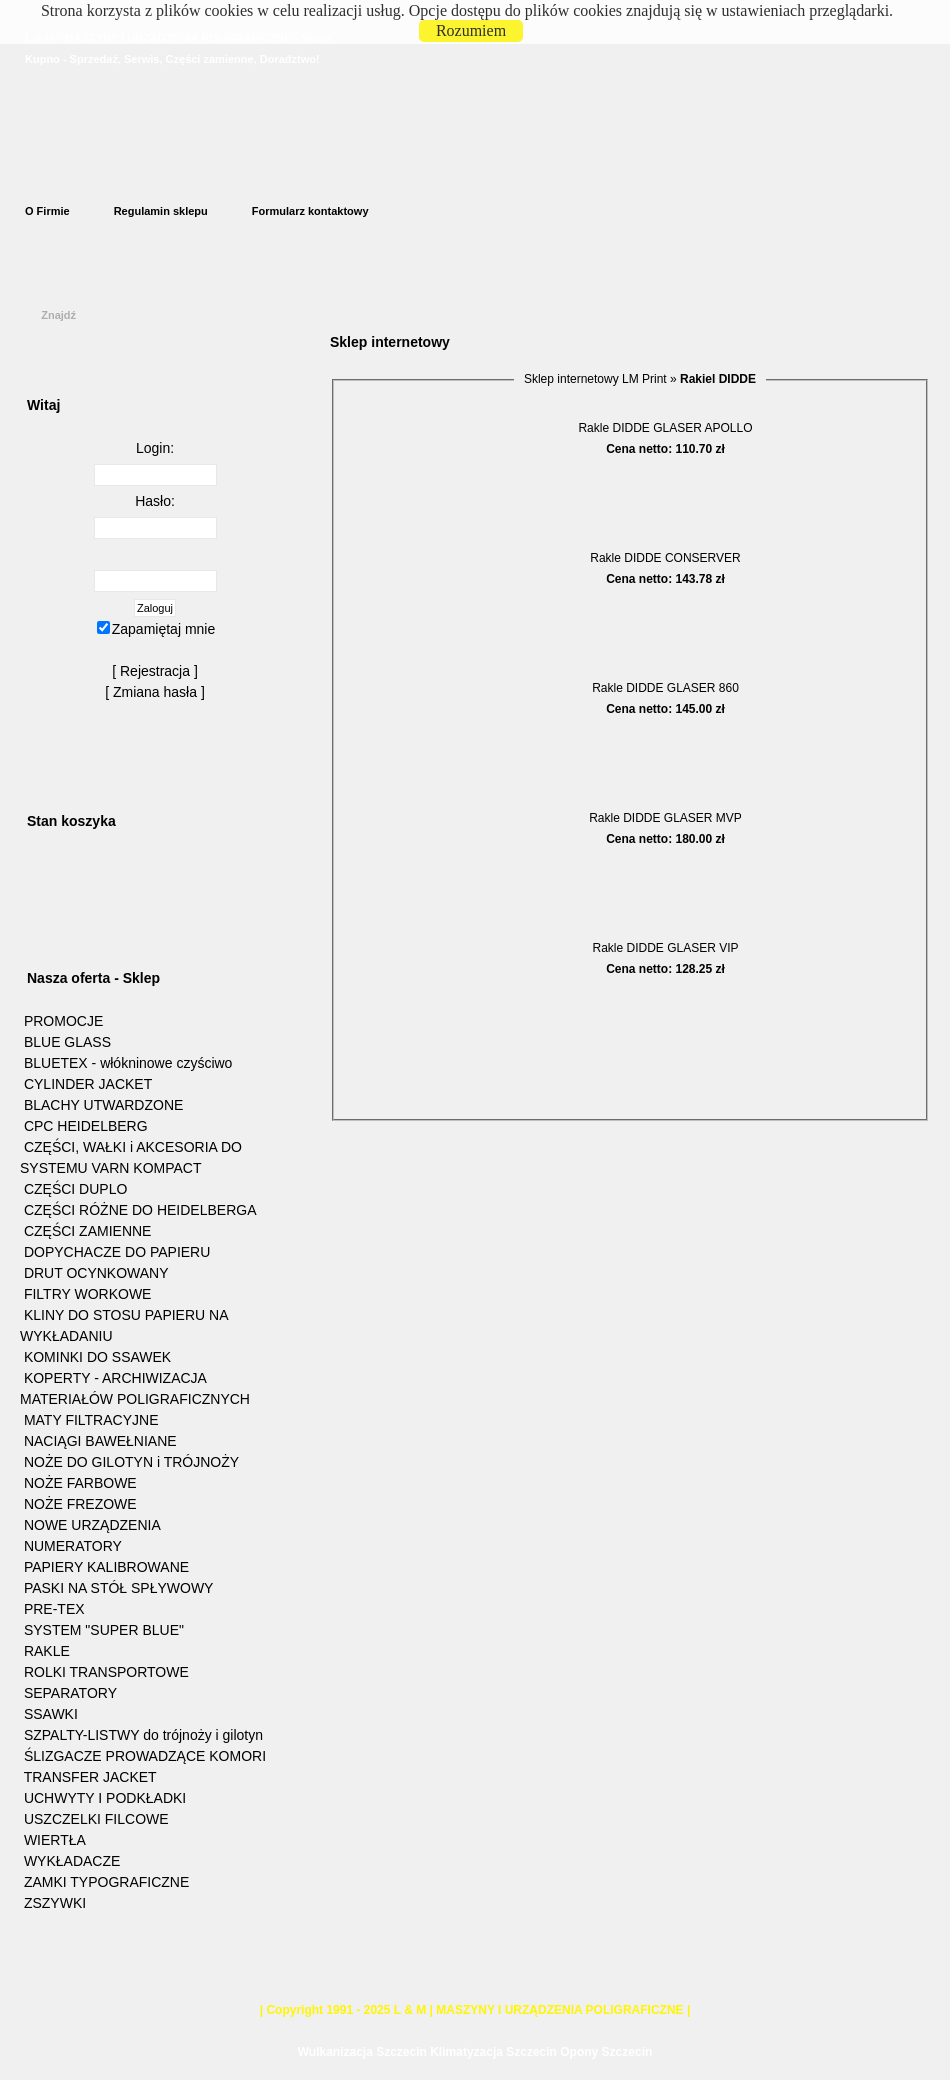 The image size is (950, 2080). Describe the element at coordinates (665, 428) in the screenshot. I see `Rakle DIDDE GLASER APOLLO` at that location.